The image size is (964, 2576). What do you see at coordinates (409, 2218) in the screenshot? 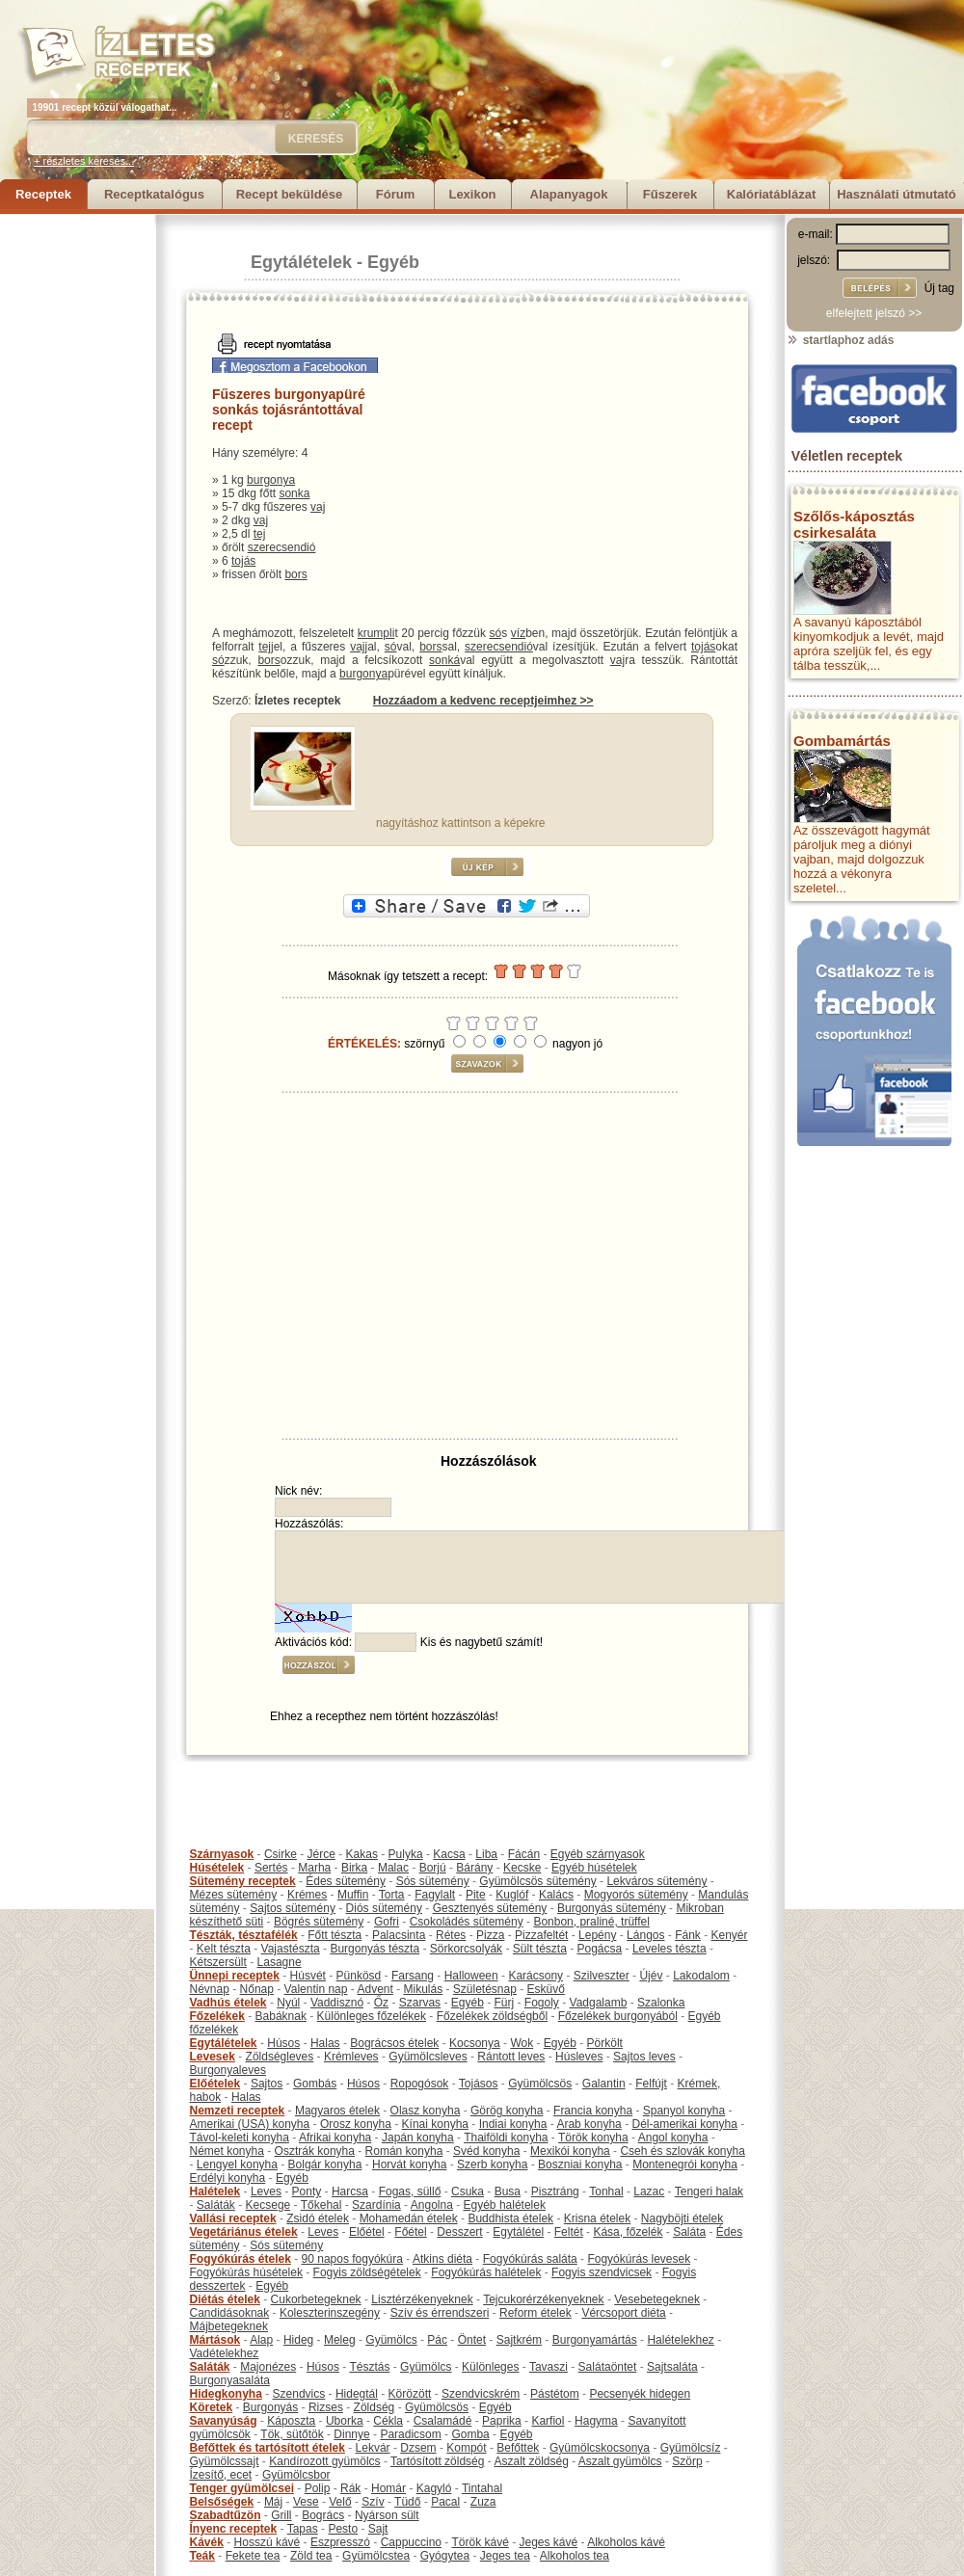
I see `Mohamedán ételek` at bounding box center [409, 2218].